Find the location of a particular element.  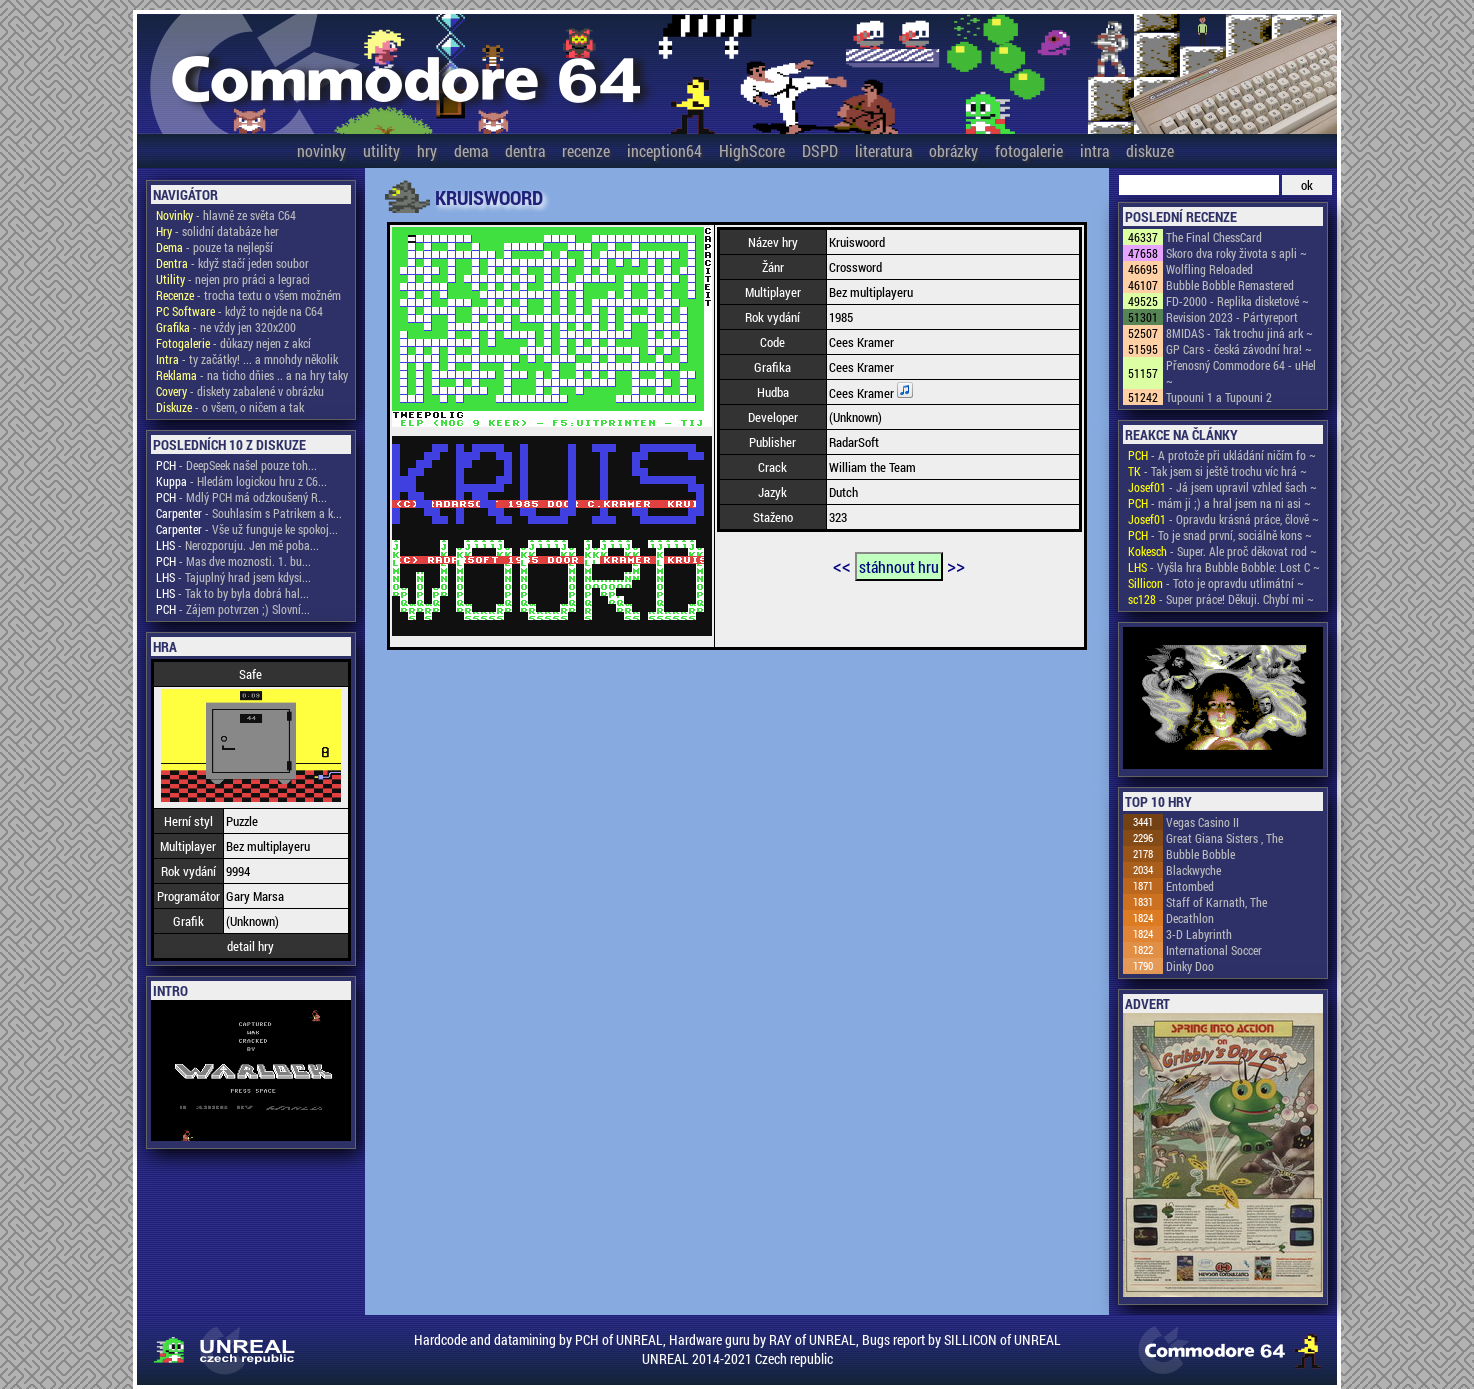

>> is located at coordinates (956, 565).